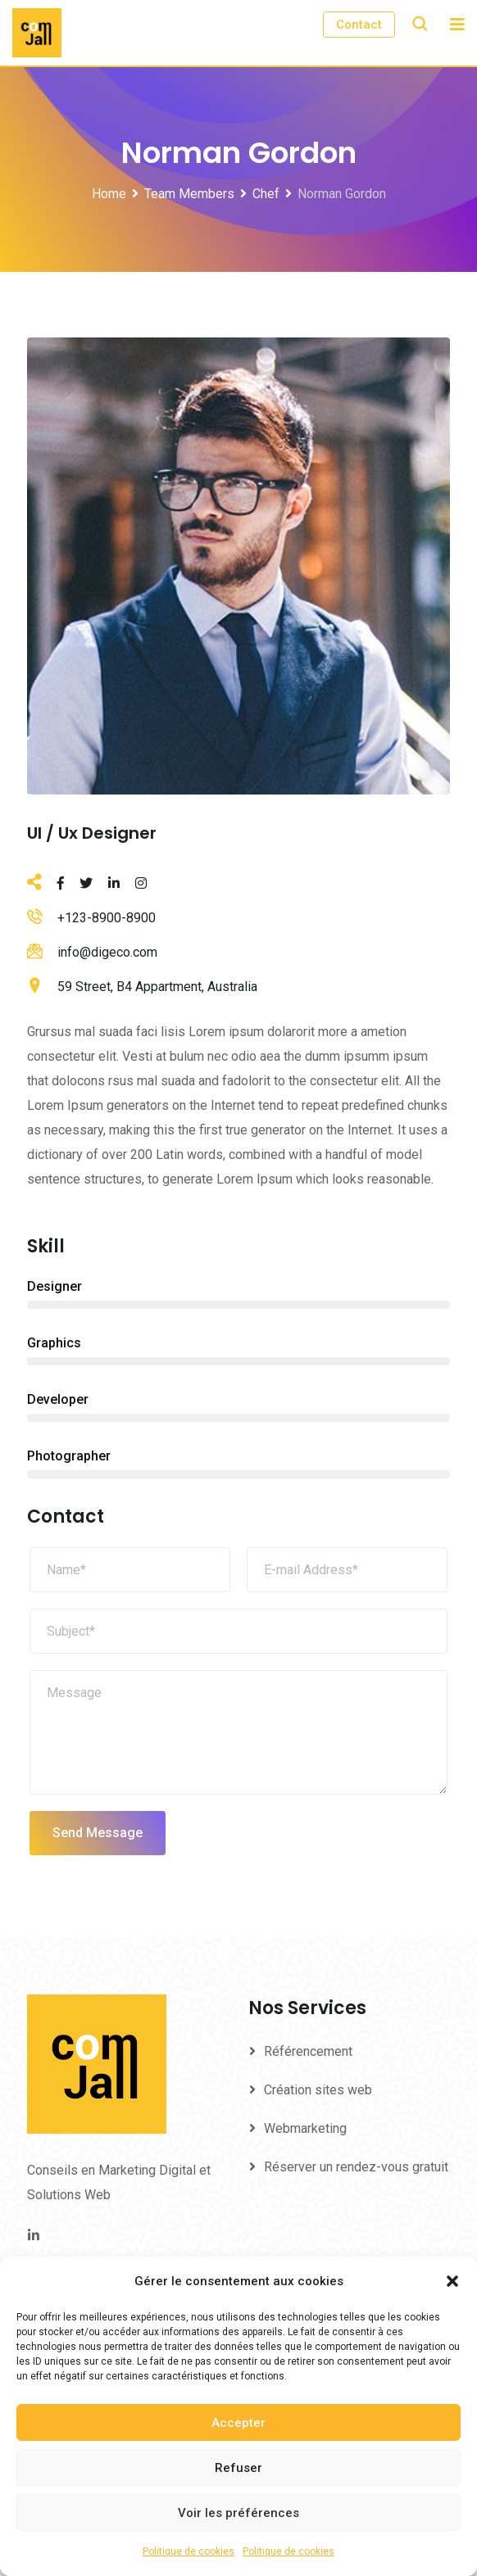 Image resolution: width=477 pixels, height=2576 pixels. What do you see at coordinates (238, 2513) in the screenshot?
I see `Voir les préférences` at bounding box center [238, 2513].